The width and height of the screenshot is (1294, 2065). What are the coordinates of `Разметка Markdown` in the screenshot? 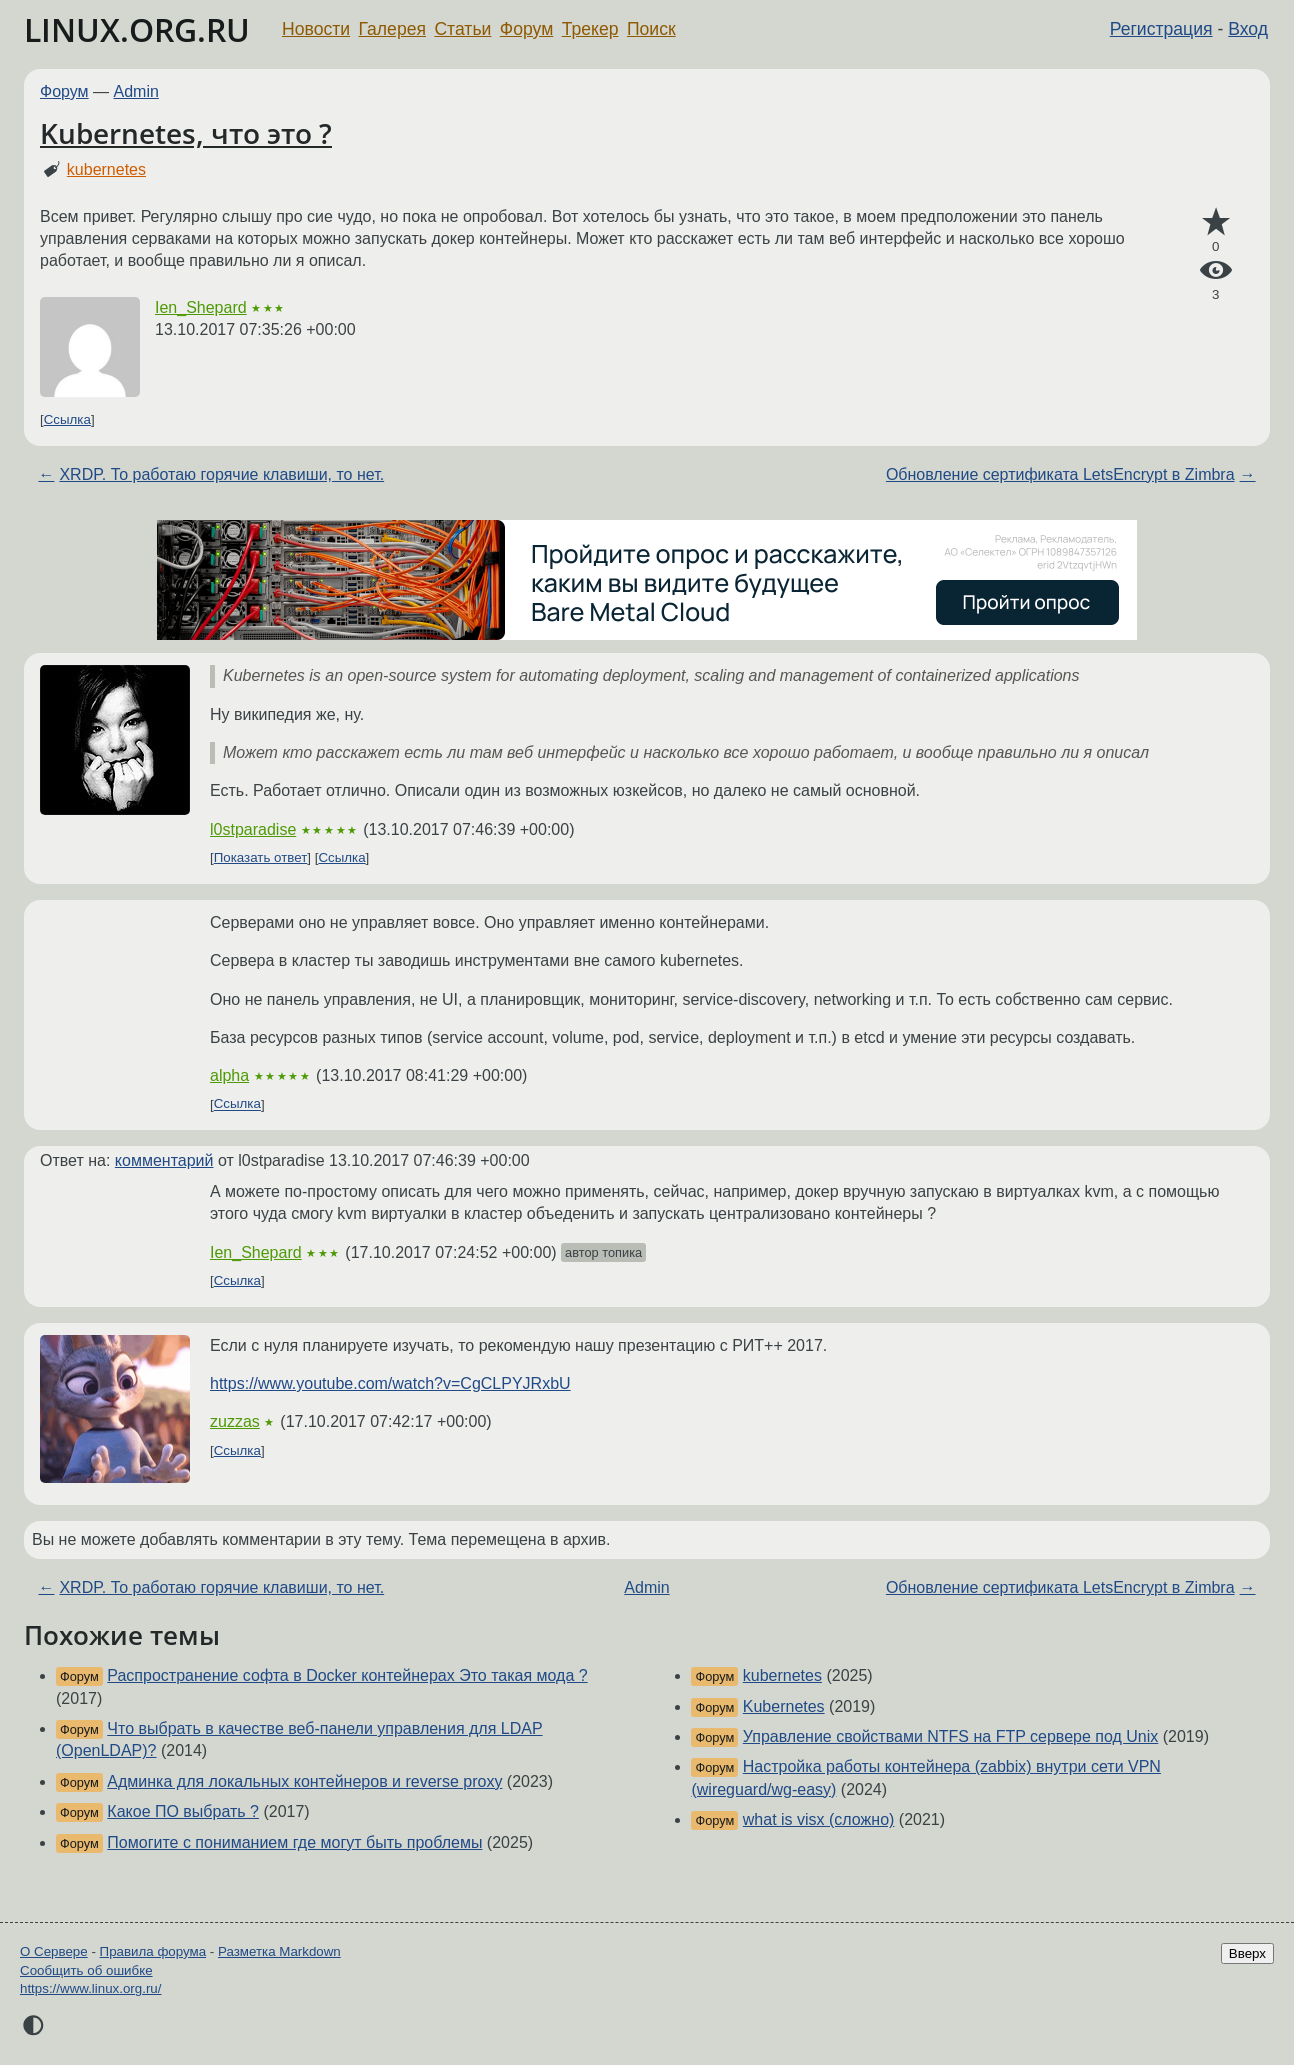 It's located at (279, 1951).